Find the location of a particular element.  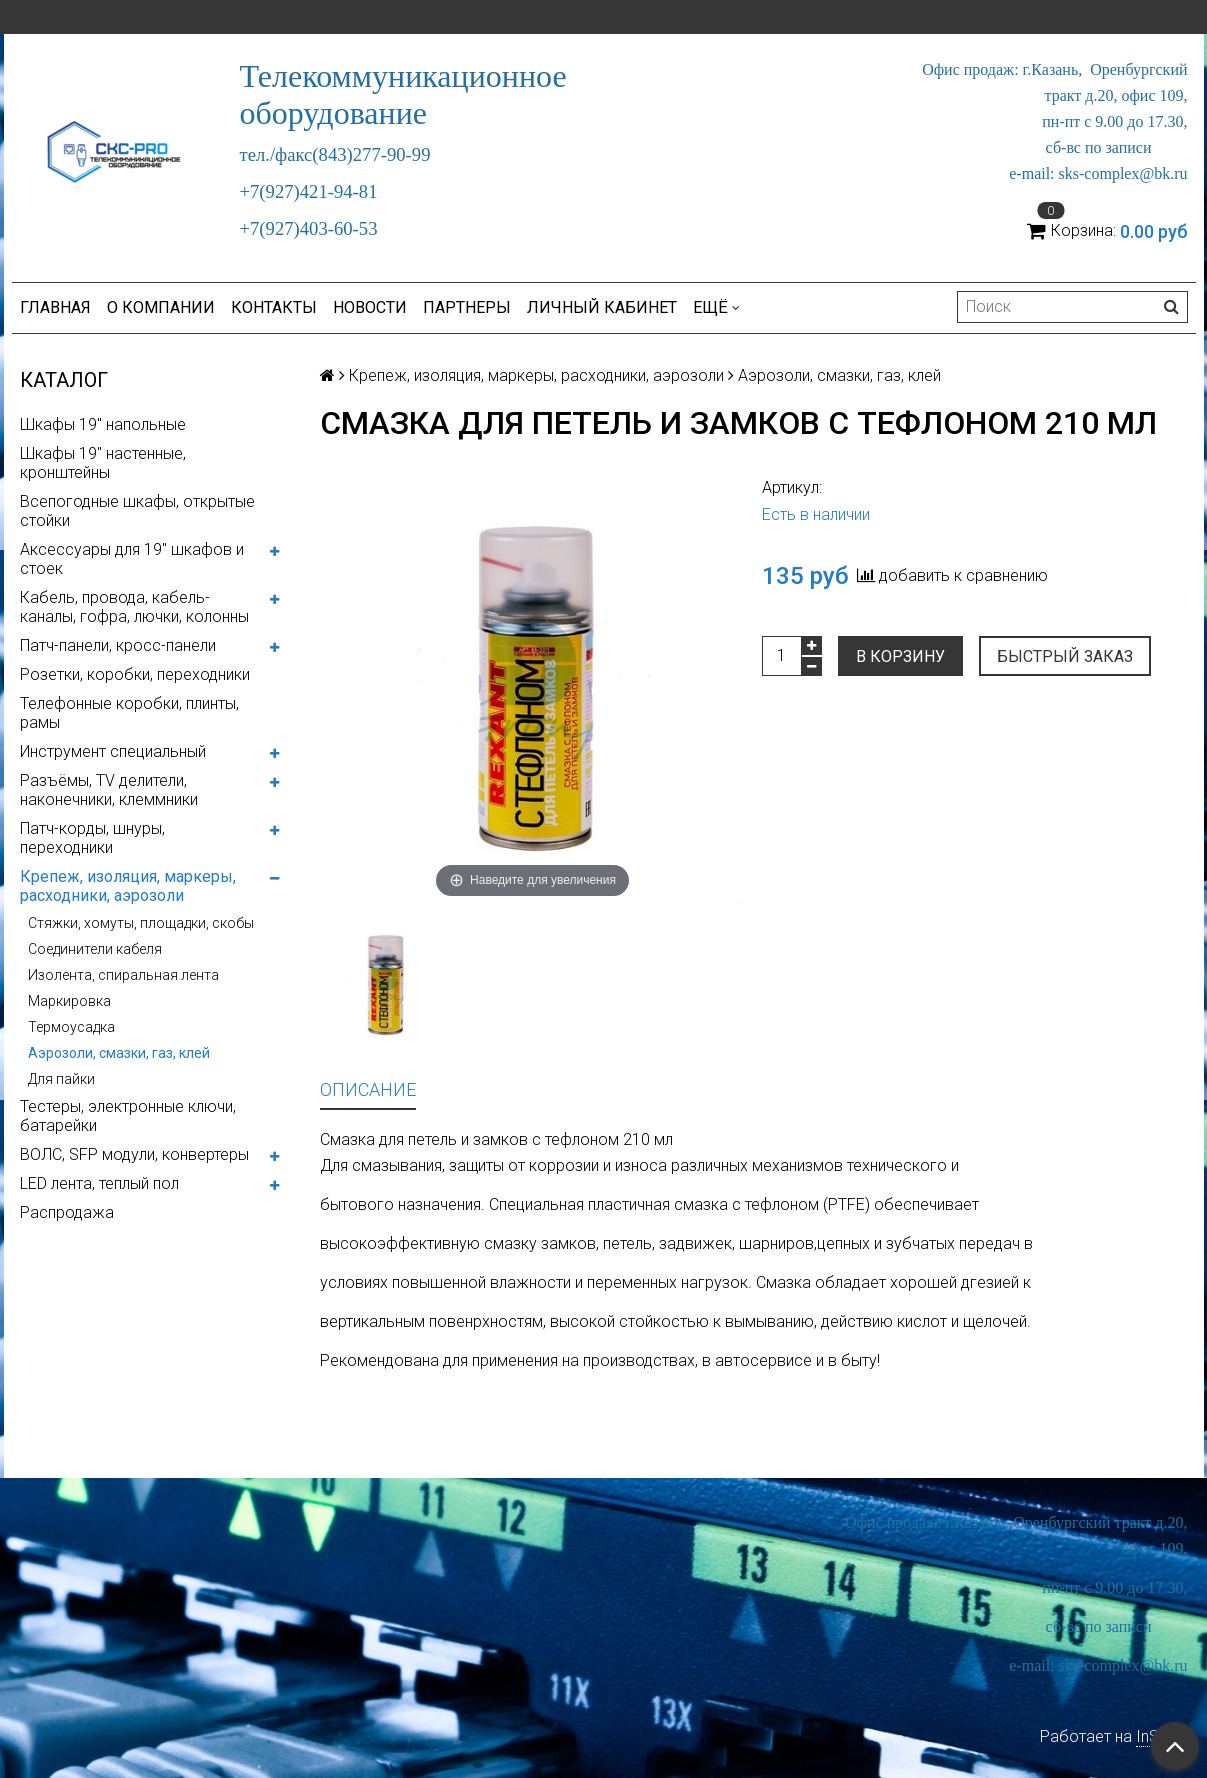

Кабель, провода, кабель-каналы, гофра, лючки, колонны is located at coordinates (134, 607).